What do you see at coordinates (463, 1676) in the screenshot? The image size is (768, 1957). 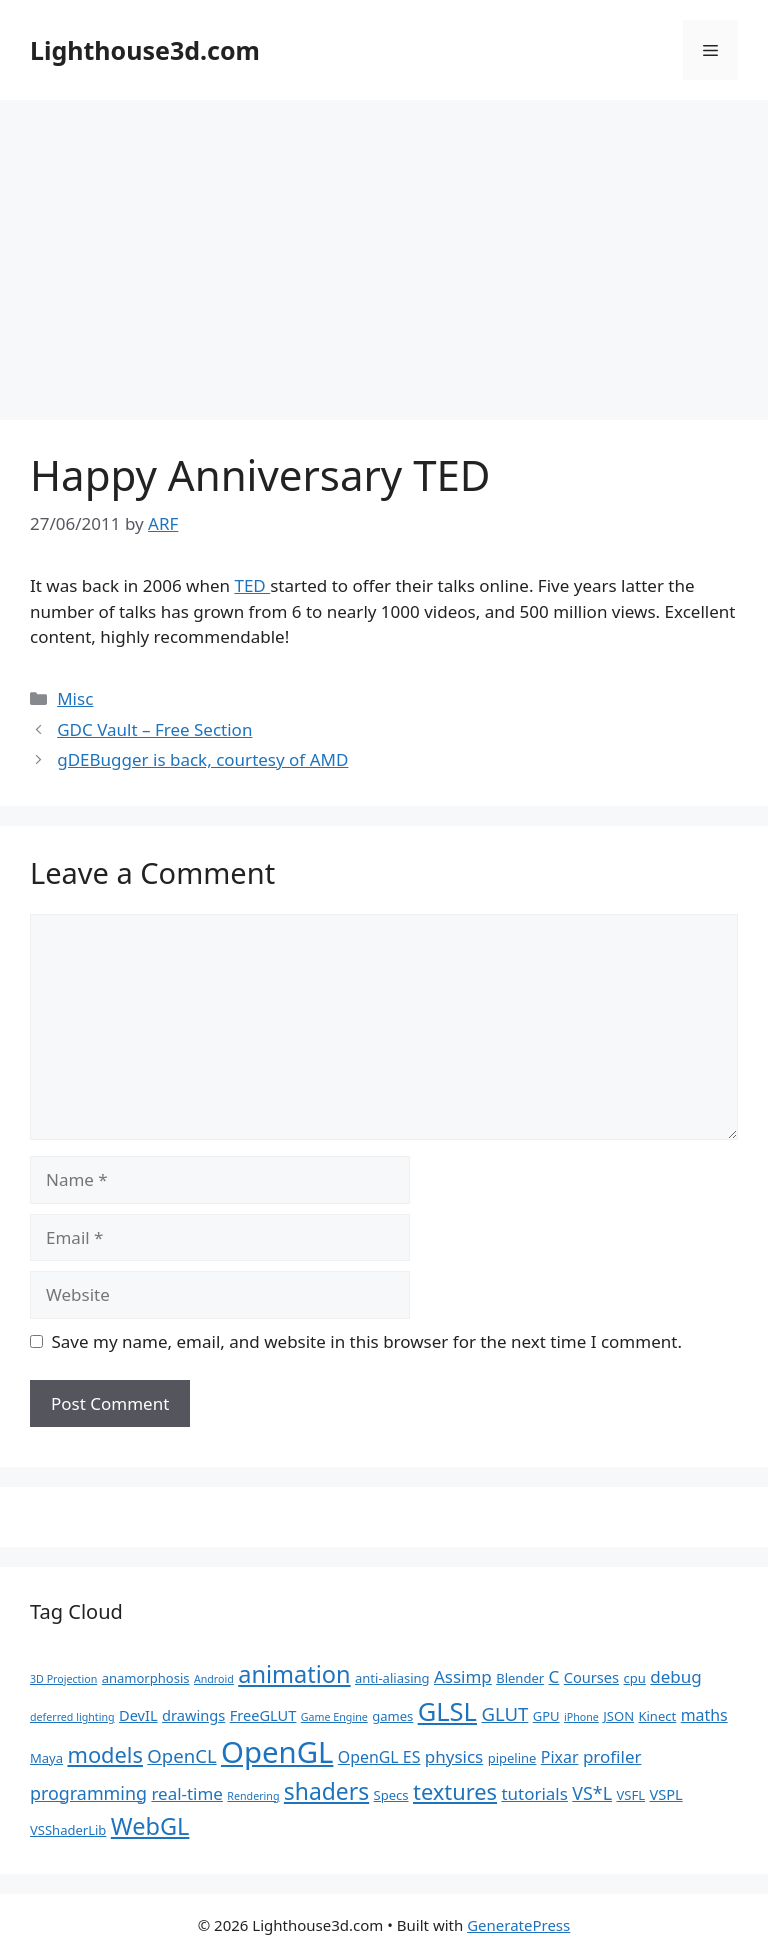 I see `Assimp [Assimp (5 items)]` at bounding box center [463, 1676].